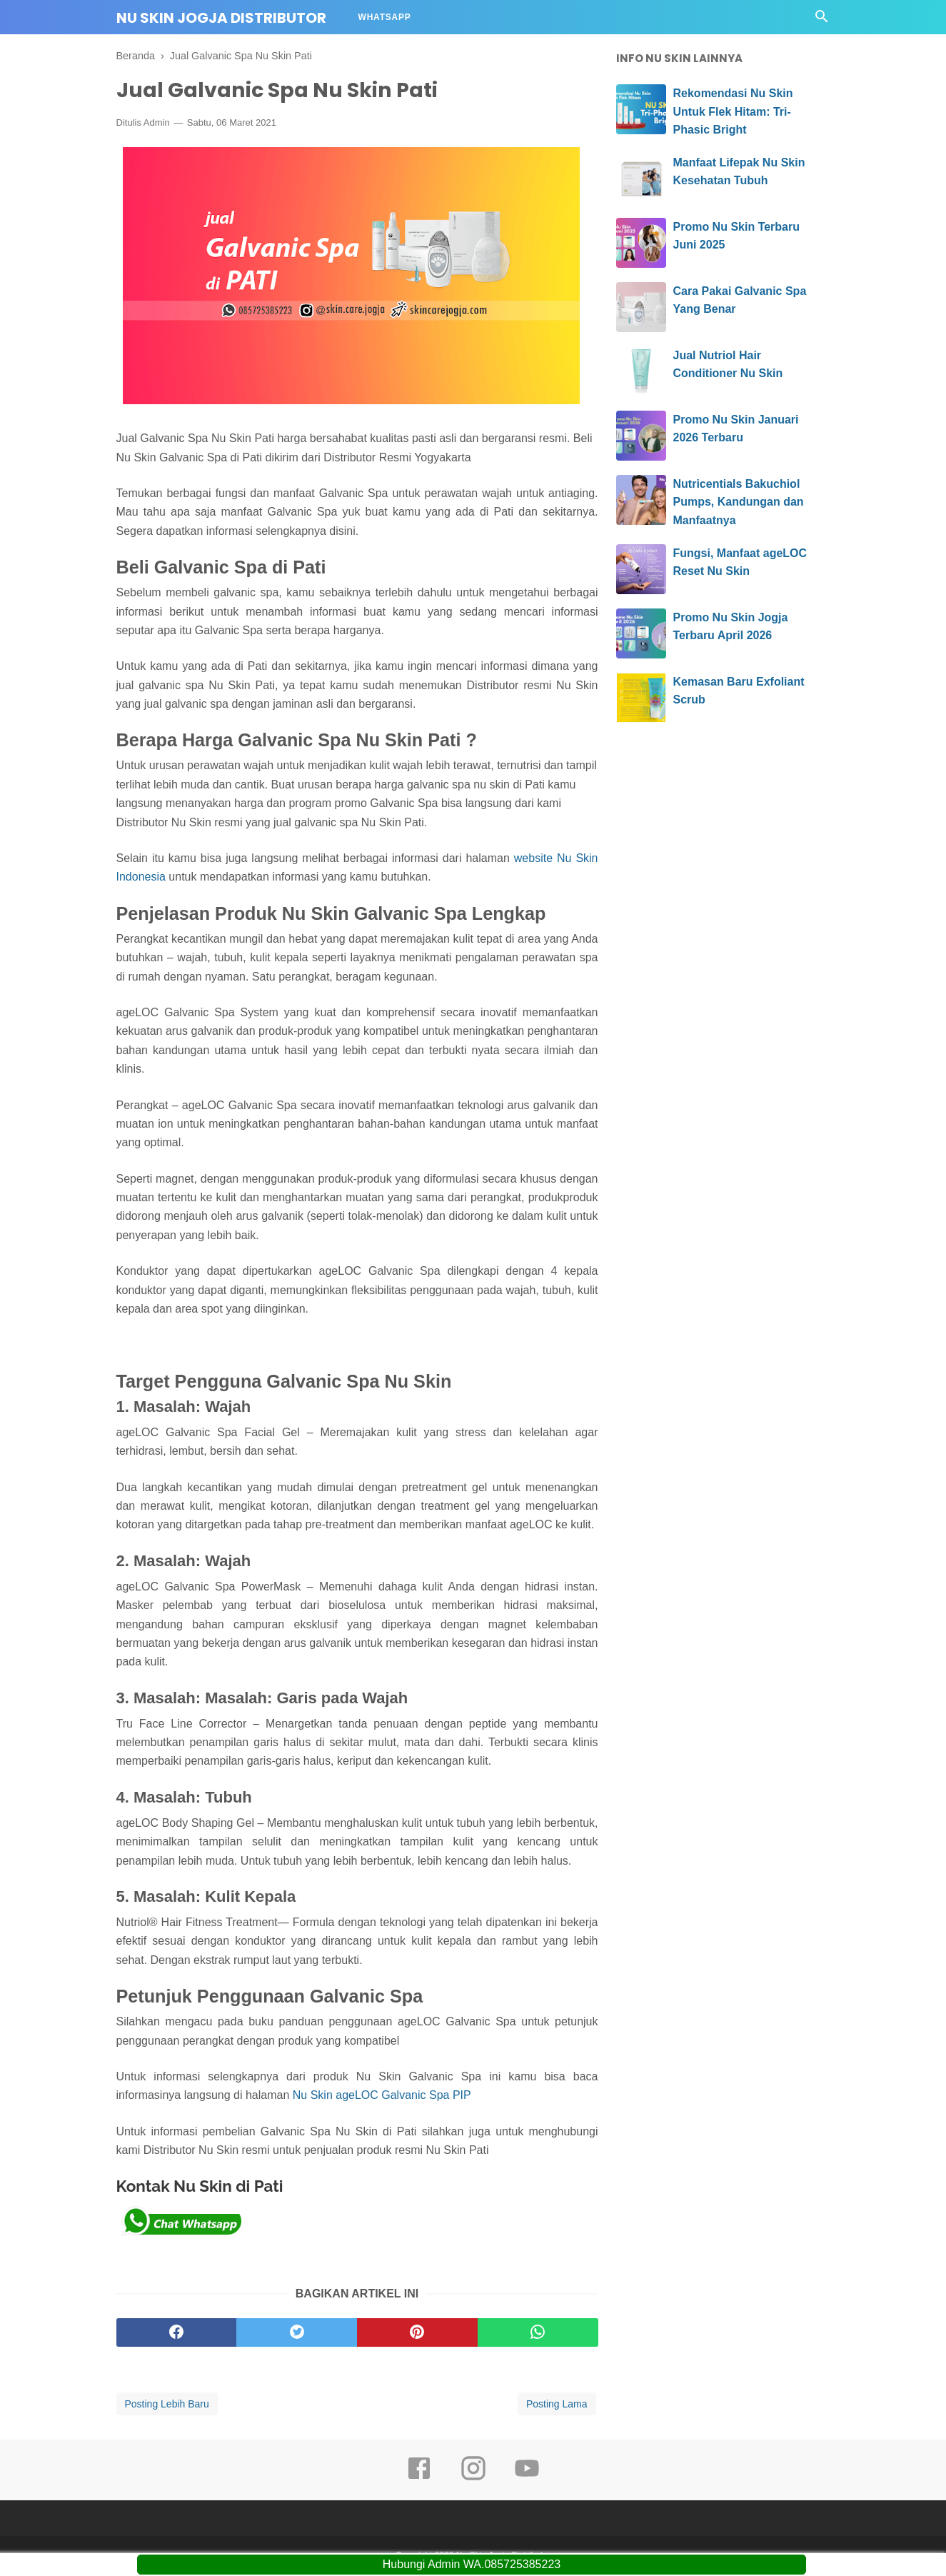 This screenshot has height=2576, width=946. I want to click on [pinterest], so click(417, 2334).